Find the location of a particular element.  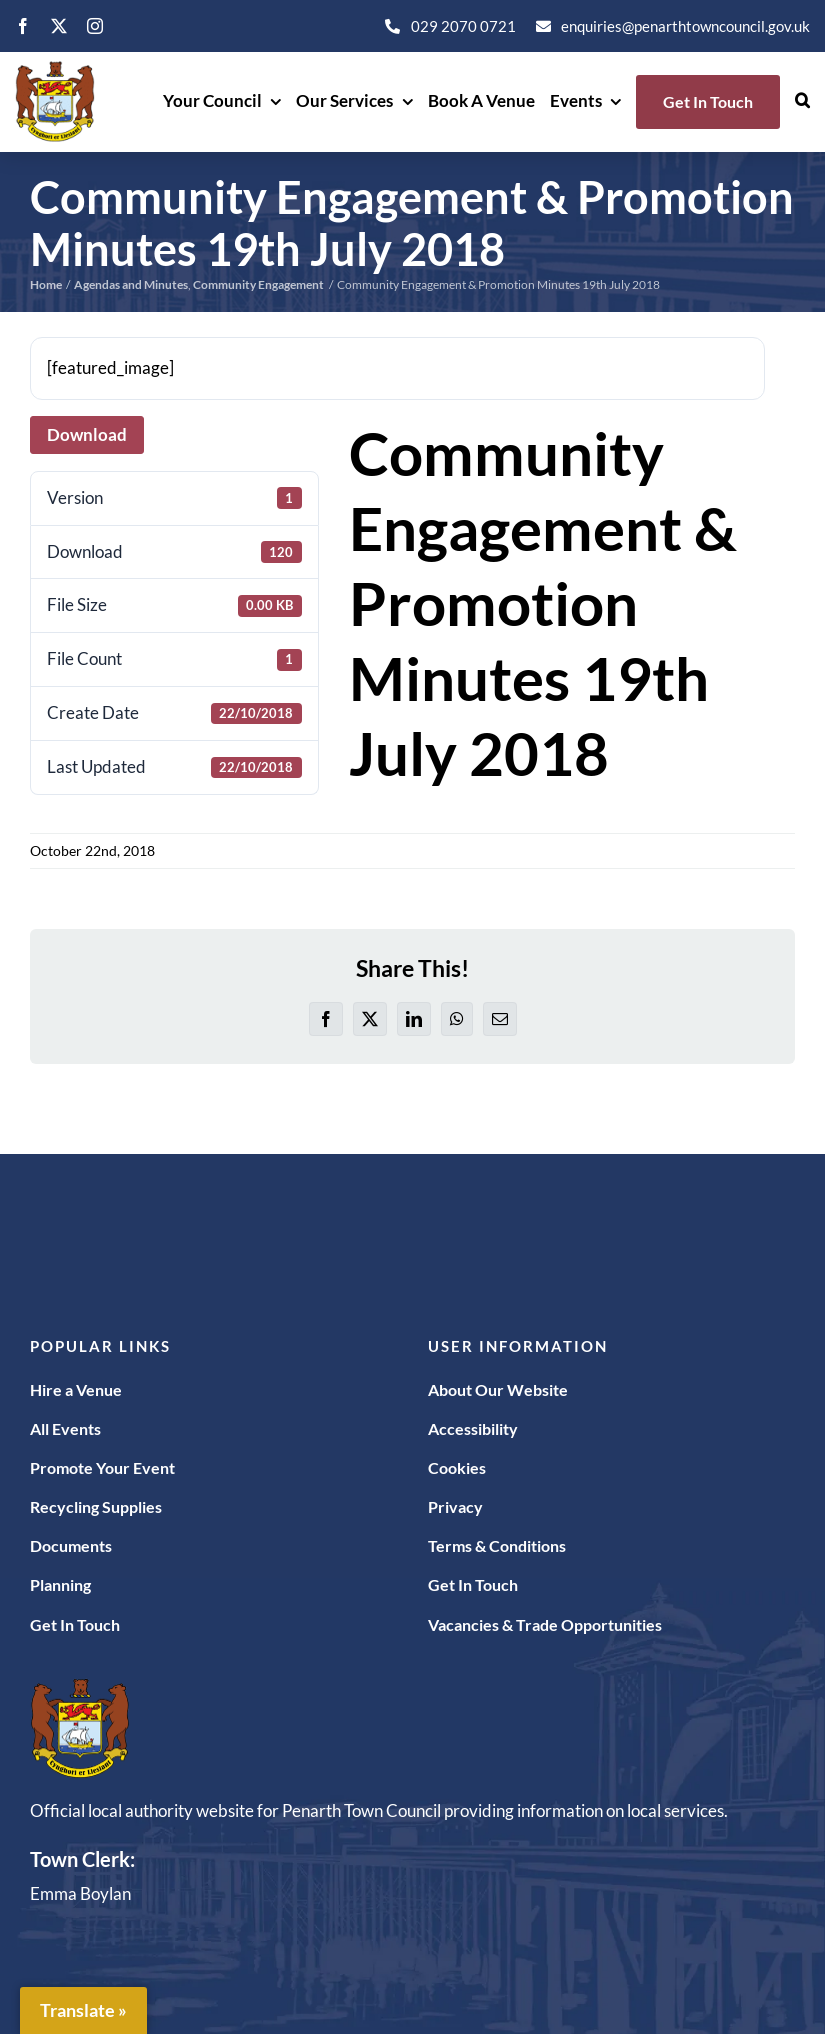

[facebook] is located at coordinates (23, 26).